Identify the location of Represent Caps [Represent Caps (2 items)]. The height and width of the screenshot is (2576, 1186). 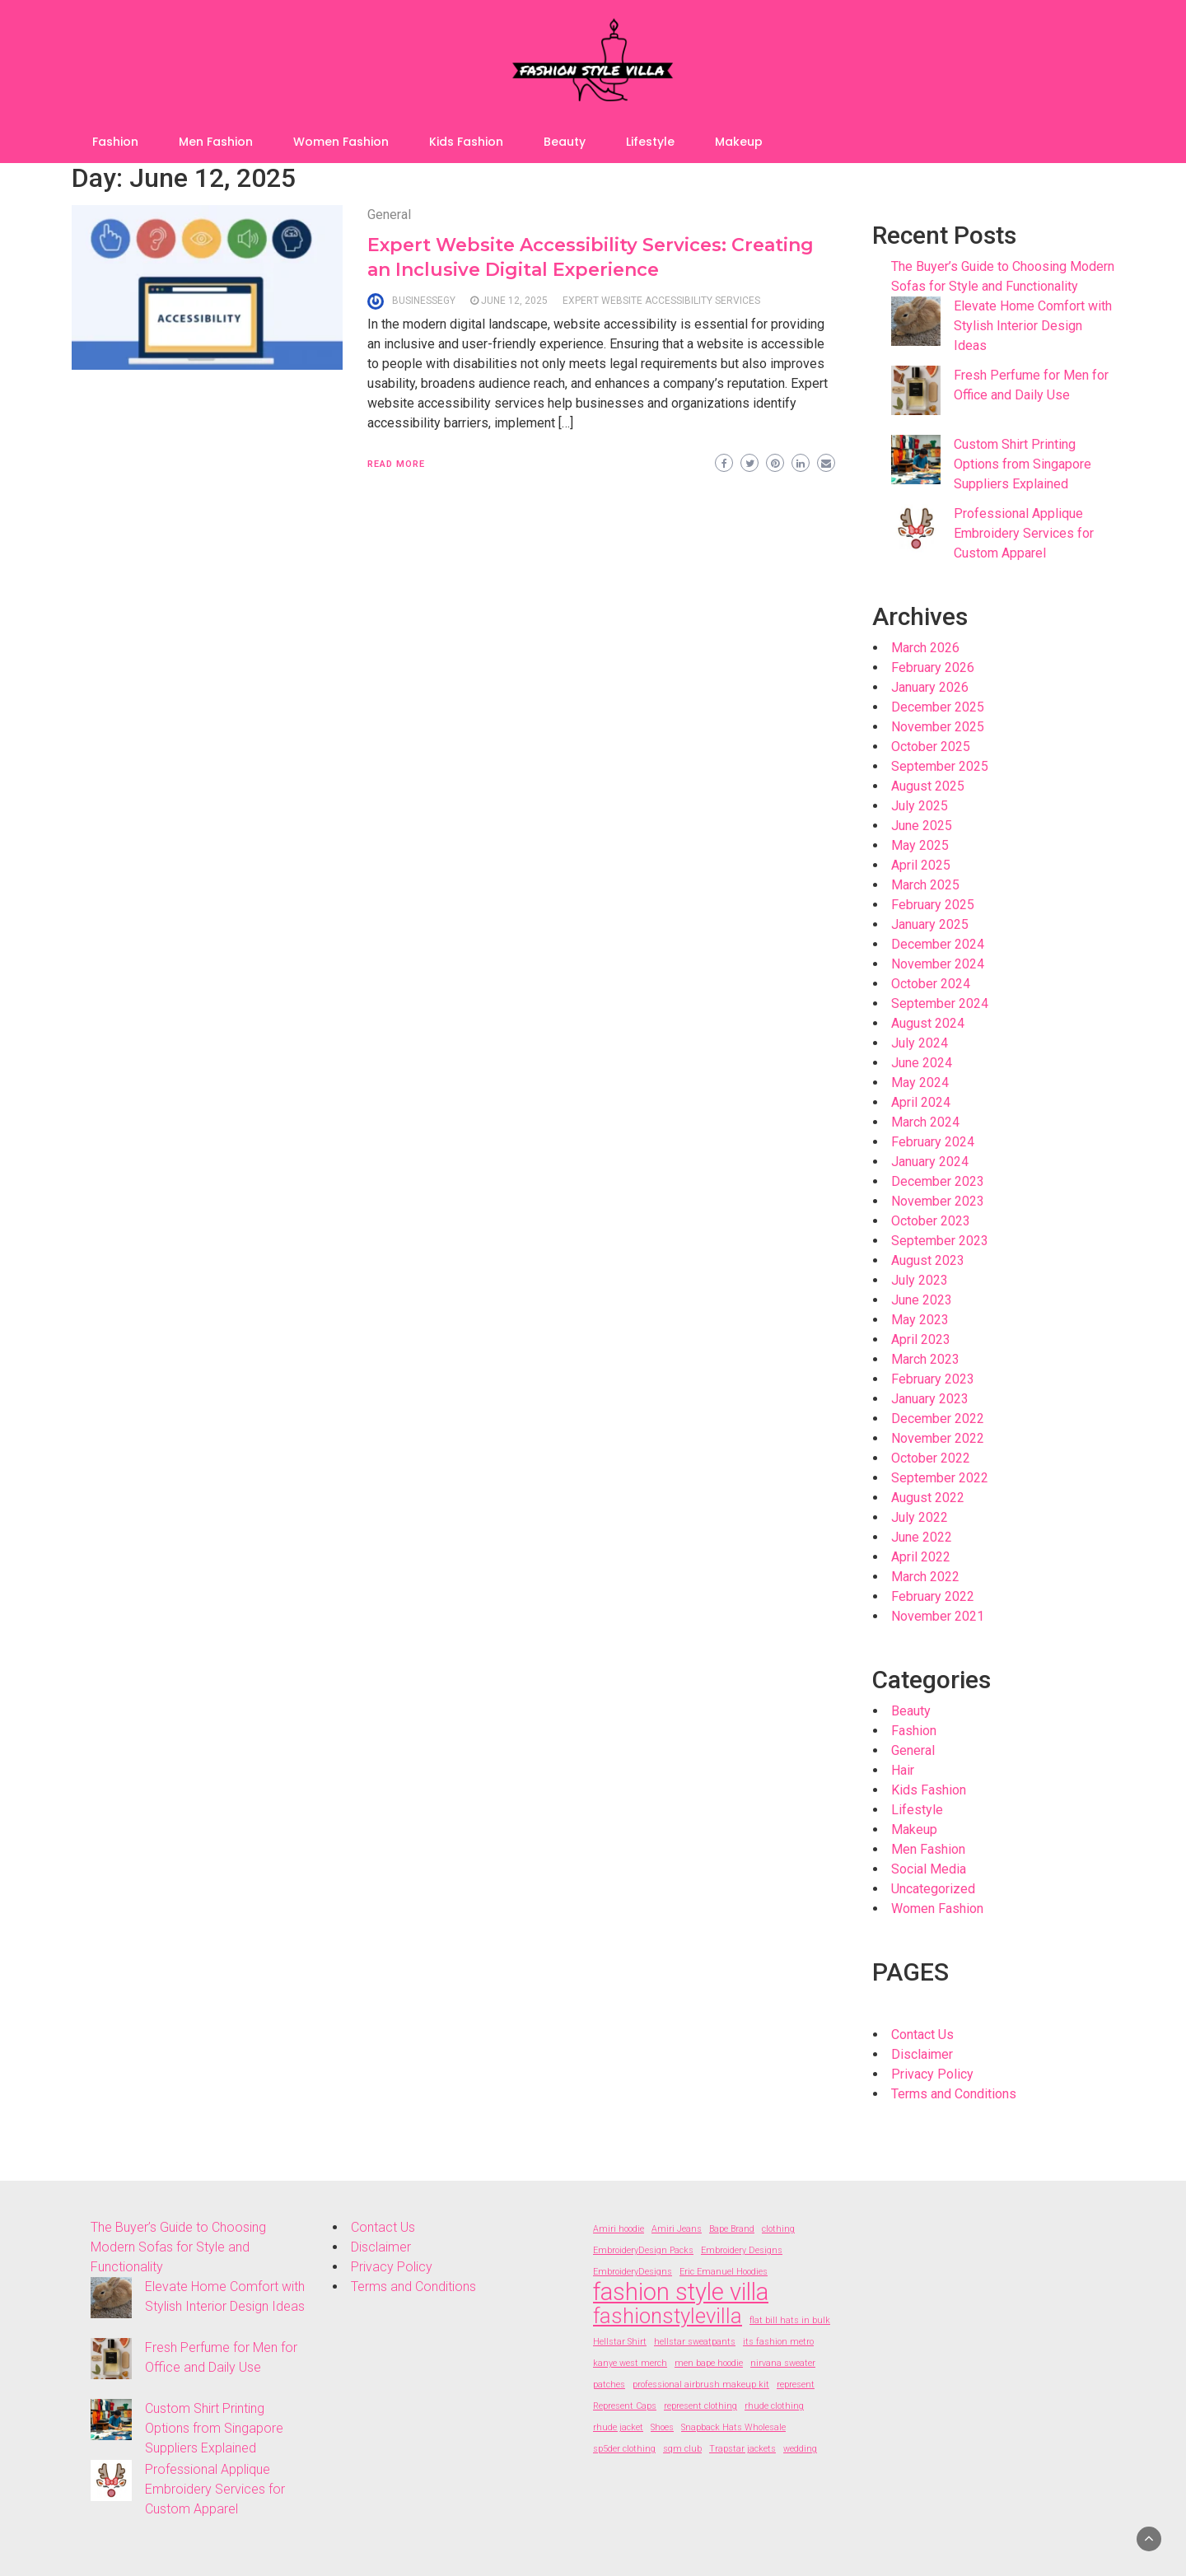
(624, 2406).